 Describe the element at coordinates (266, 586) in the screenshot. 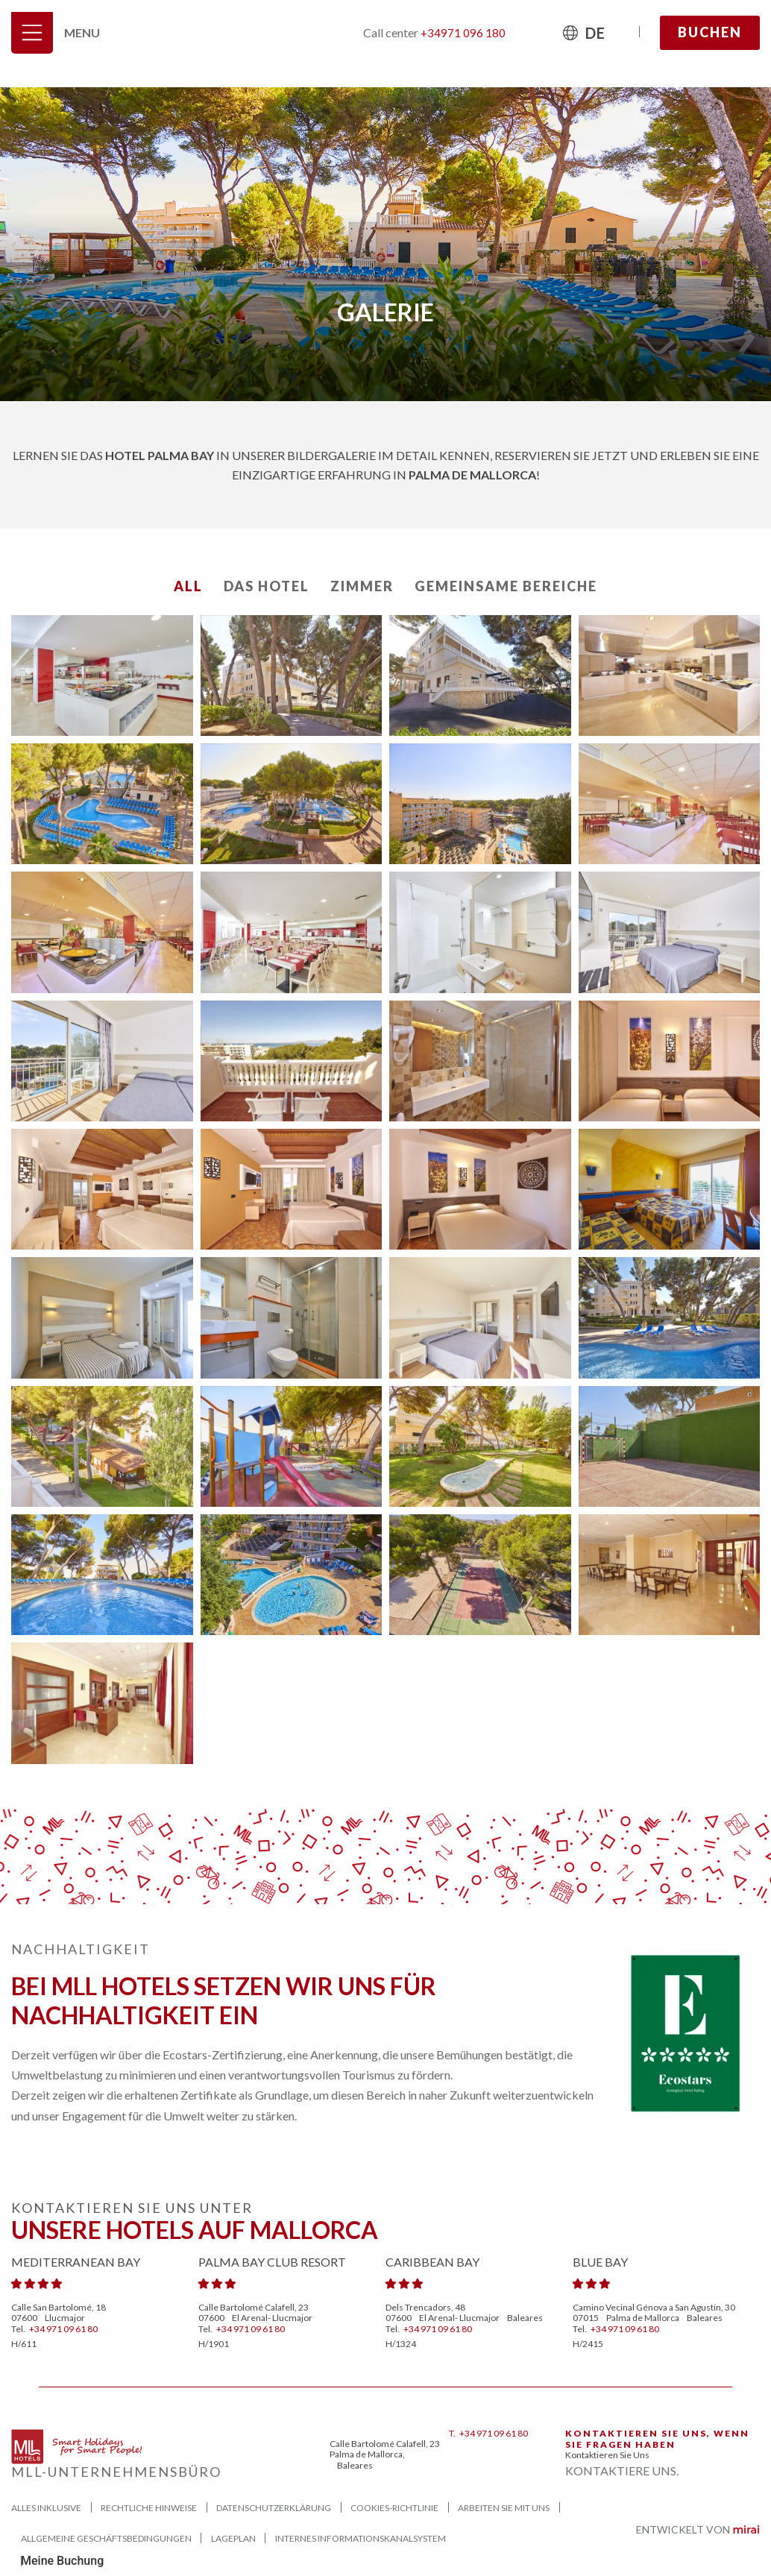

I see `Das Hotel [button]` at that location.